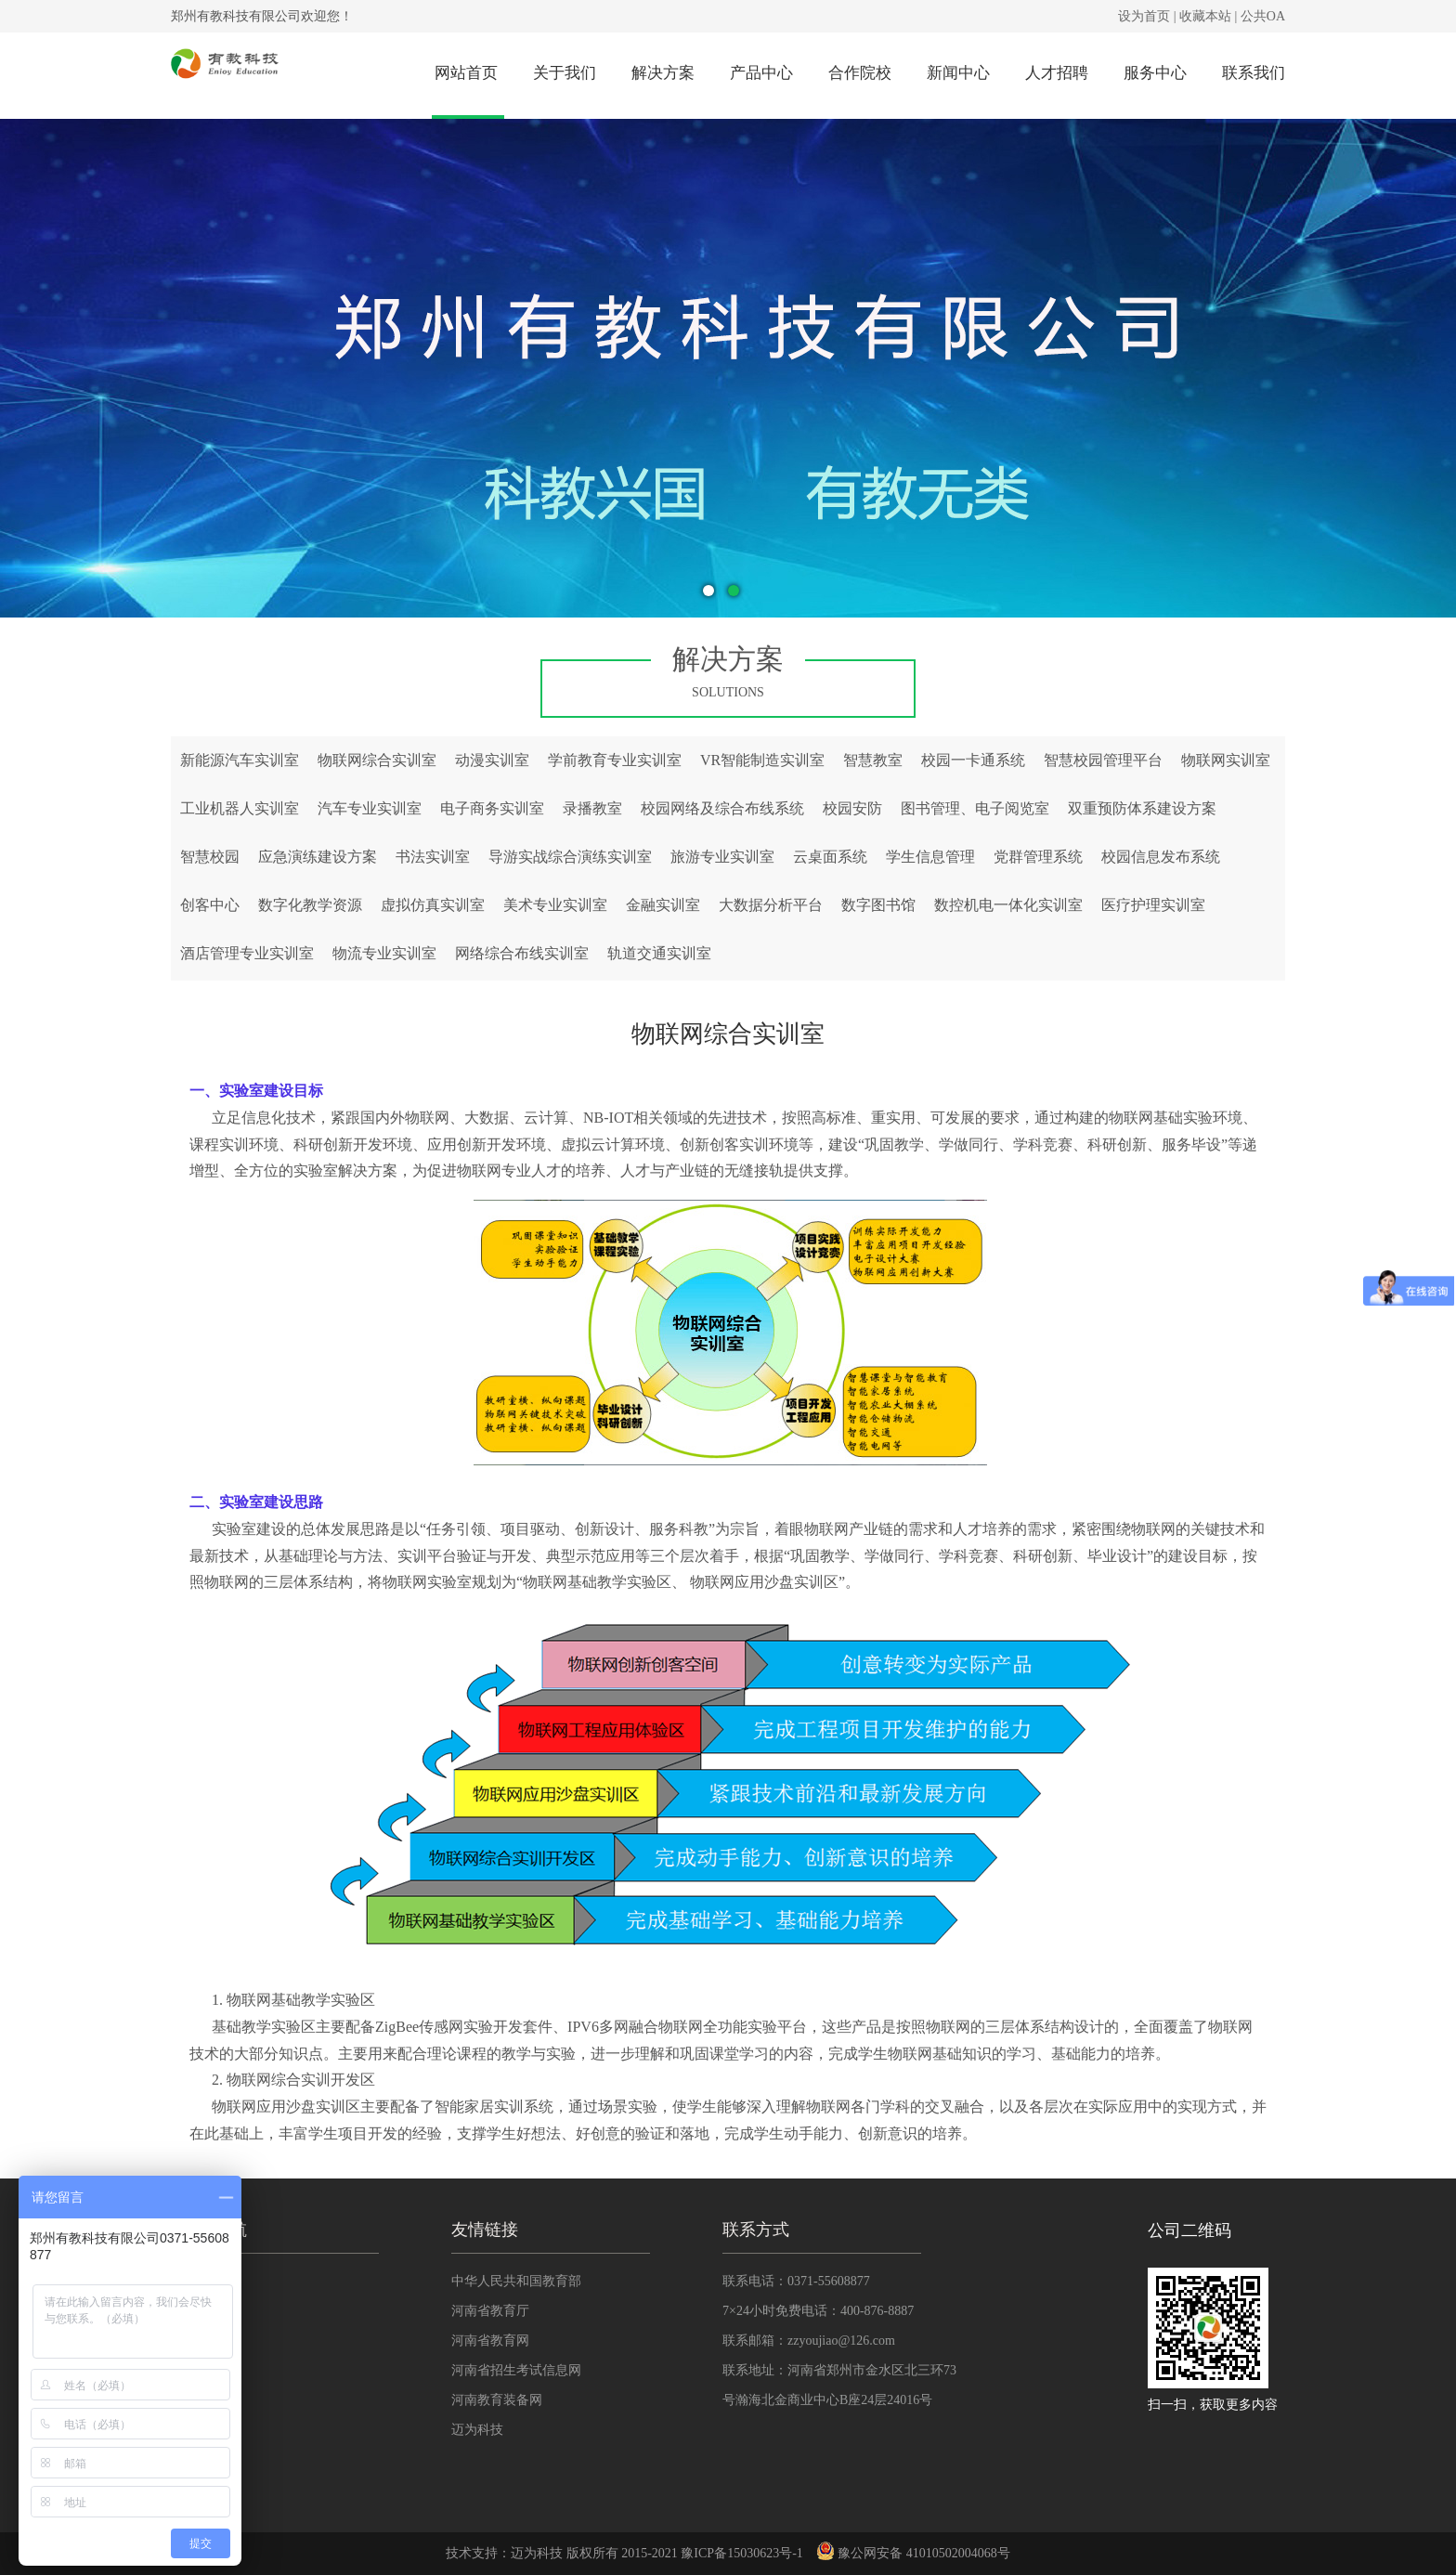 The image size is (1456, 2575). I want to click on 智慧教室, so click(873, 760).